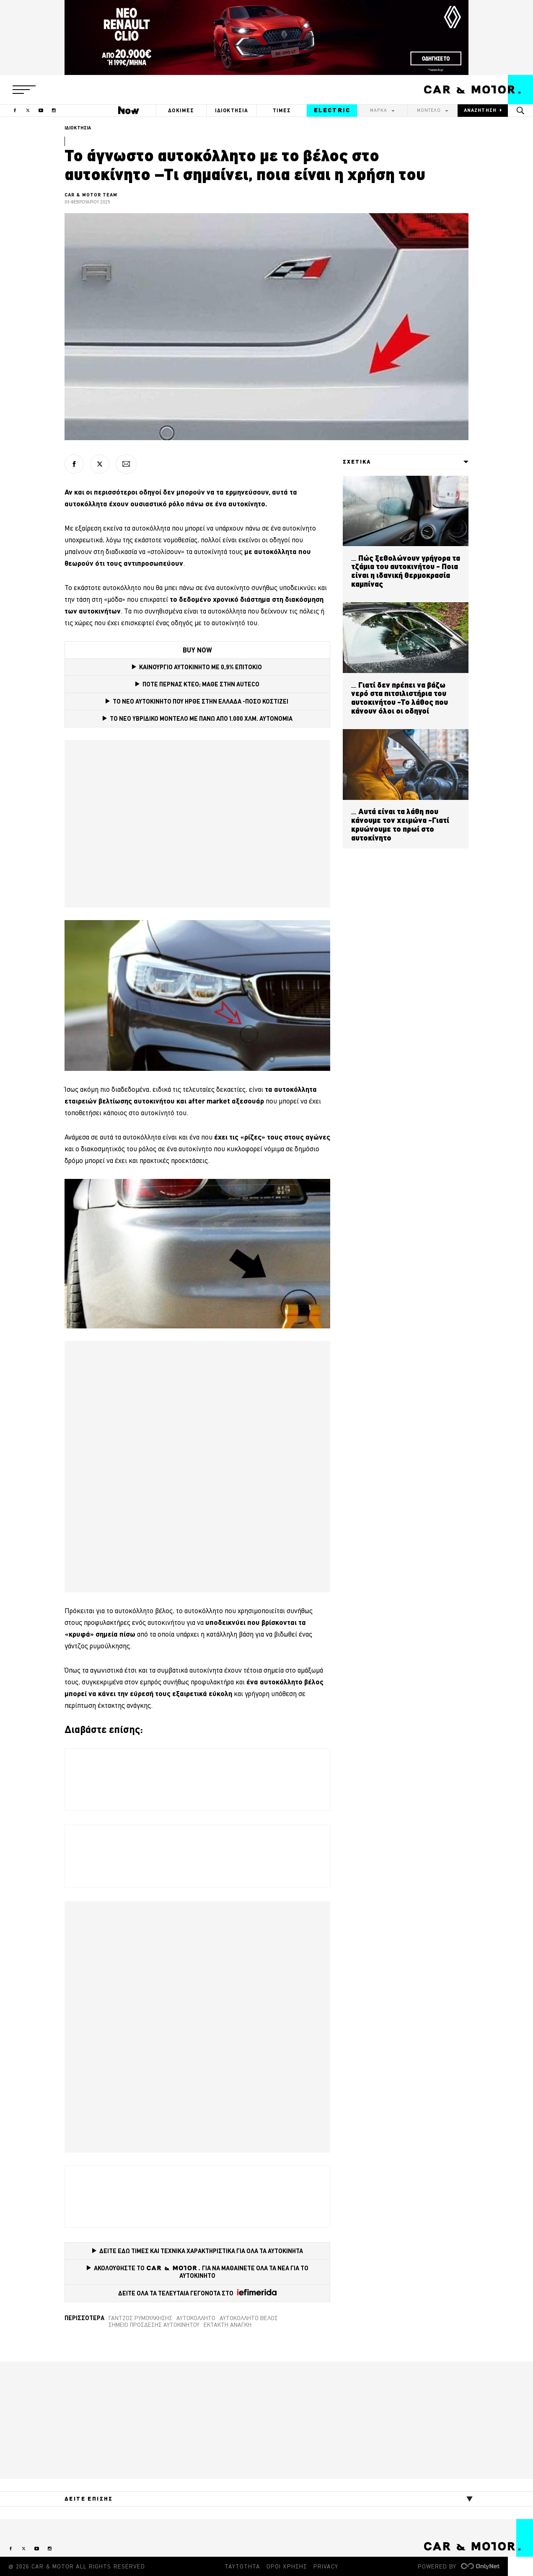  What do you see at coordinates (282, 110) in the screenshot?
I see `ΤΙΜΕΣ` at bounding box center [282, 110].